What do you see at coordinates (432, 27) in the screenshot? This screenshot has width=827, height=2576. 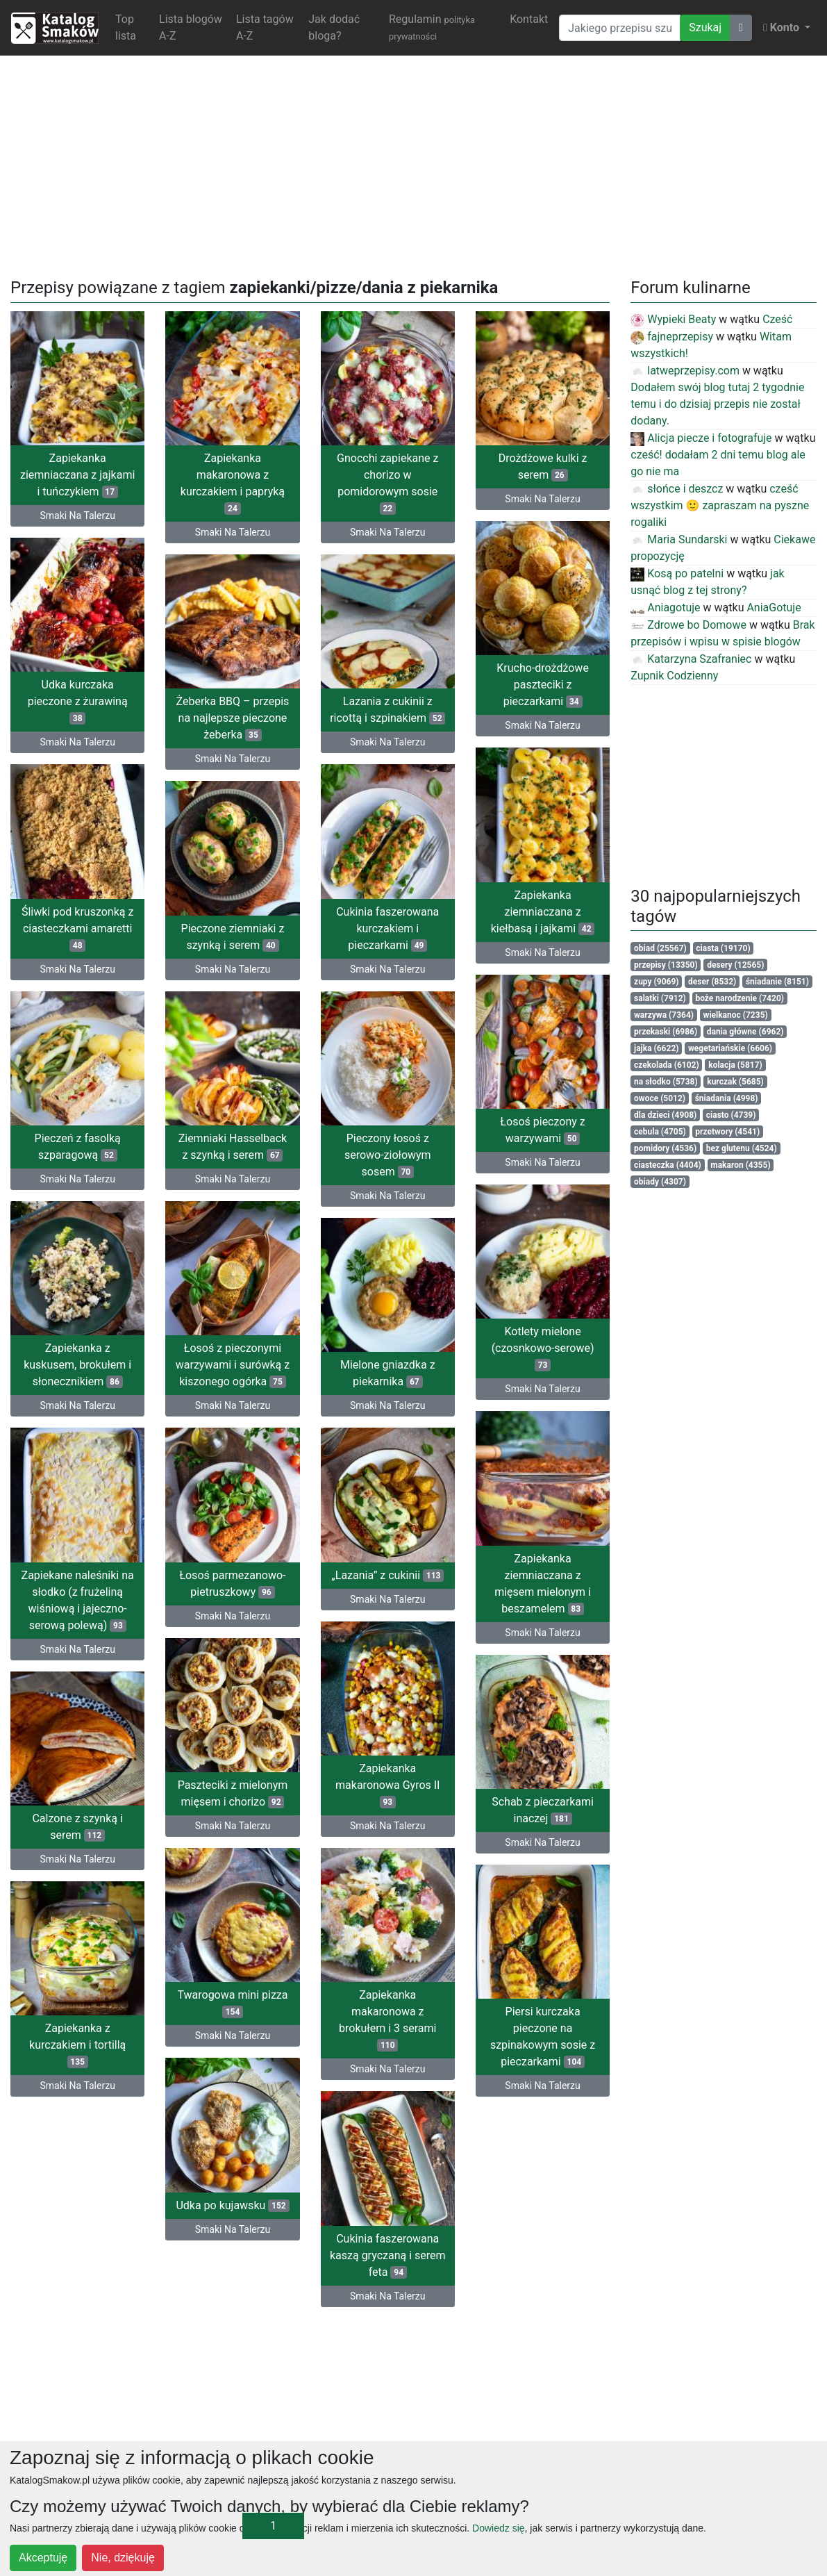 I see `Regulamin` at bounding box center [432, 27].